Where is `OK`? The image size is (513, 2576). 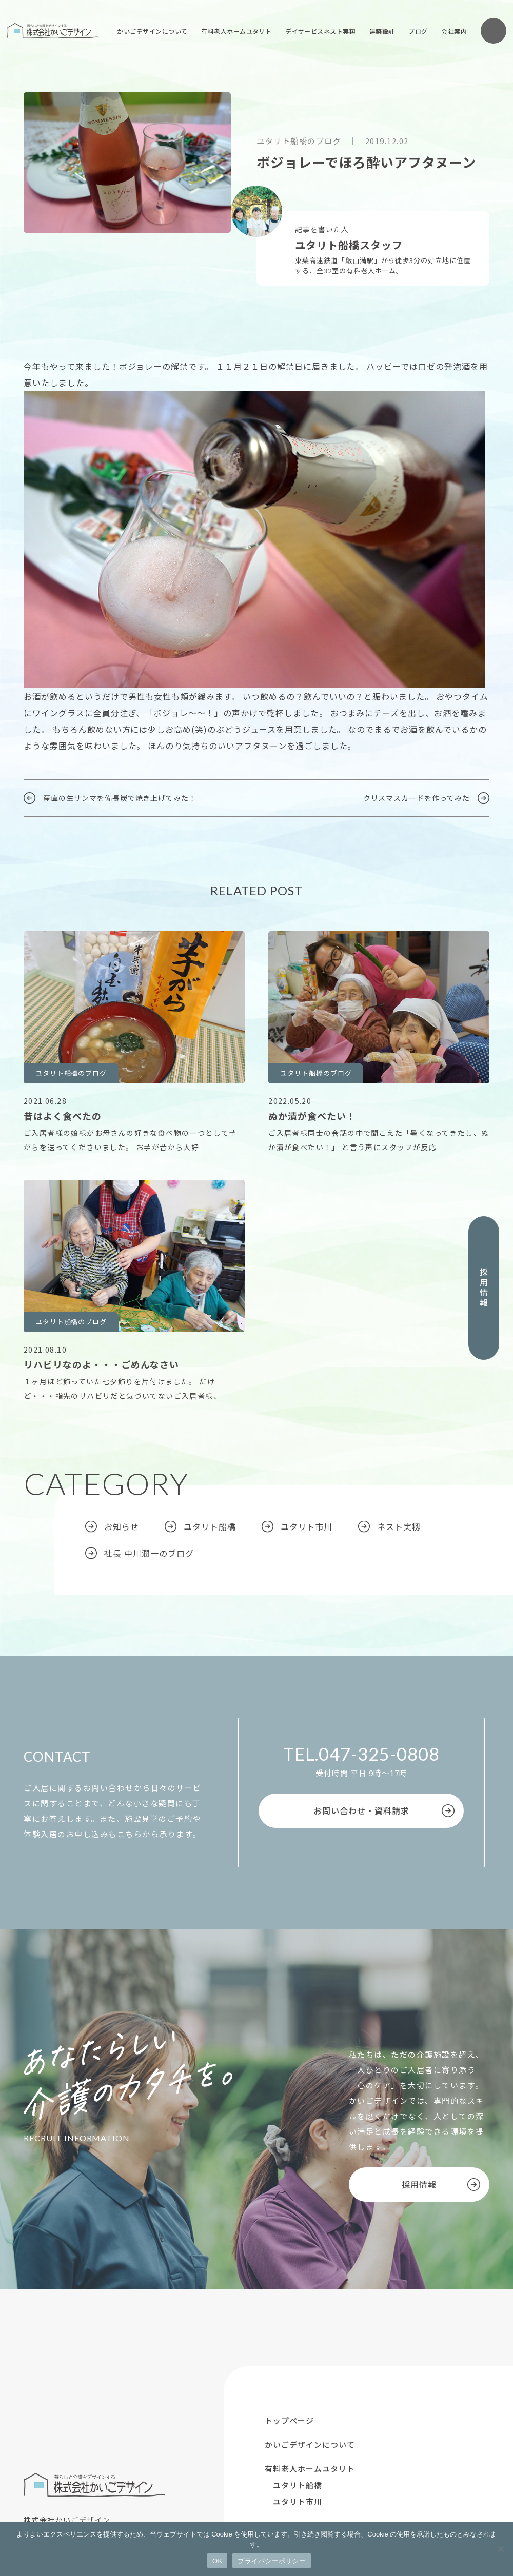
OK is located at coordinates (217, 2561).